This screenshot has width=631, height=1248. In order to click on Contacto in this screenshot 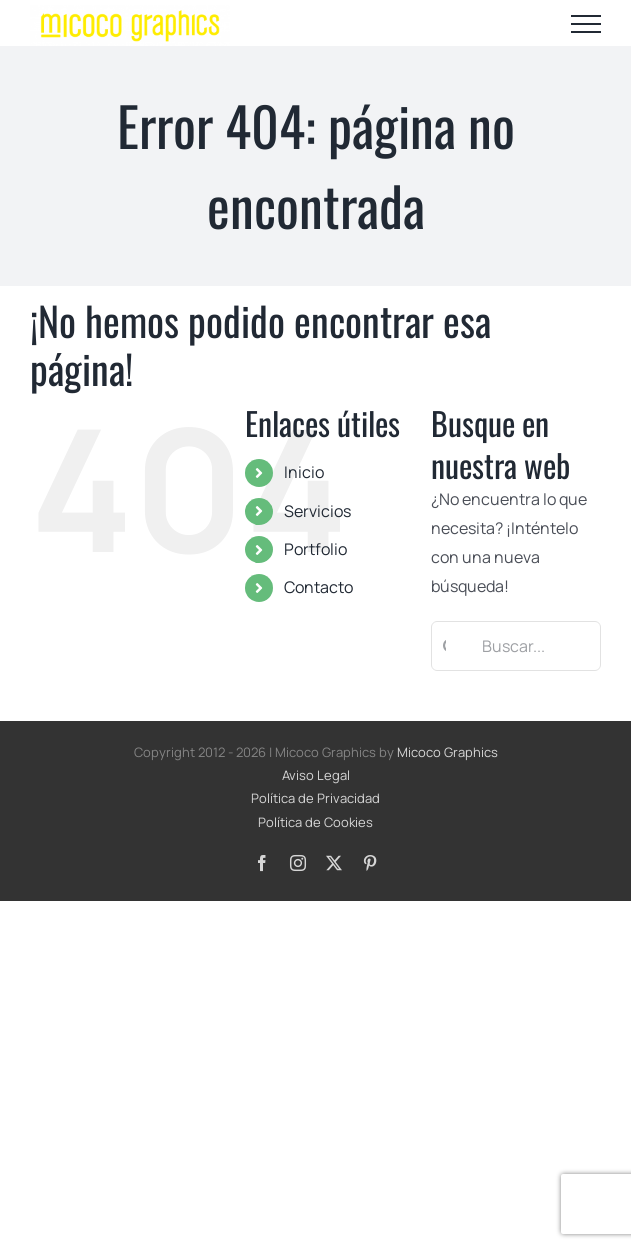, I will do `click(318, 587)`.